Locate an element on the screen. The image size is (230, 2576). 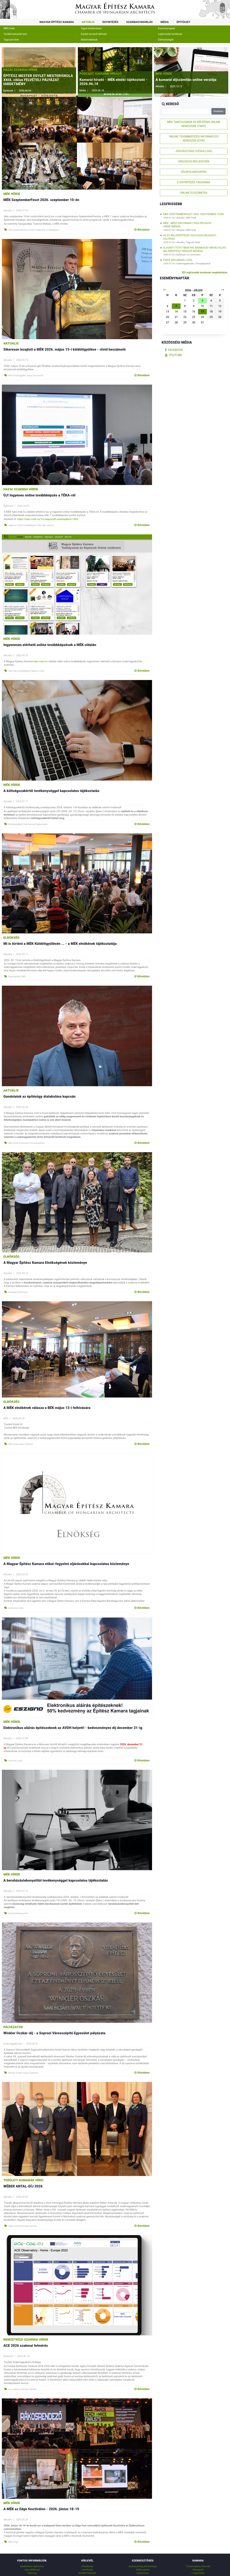
Nemzetközi szakmai hírek is located at coordinates (25, 2339).